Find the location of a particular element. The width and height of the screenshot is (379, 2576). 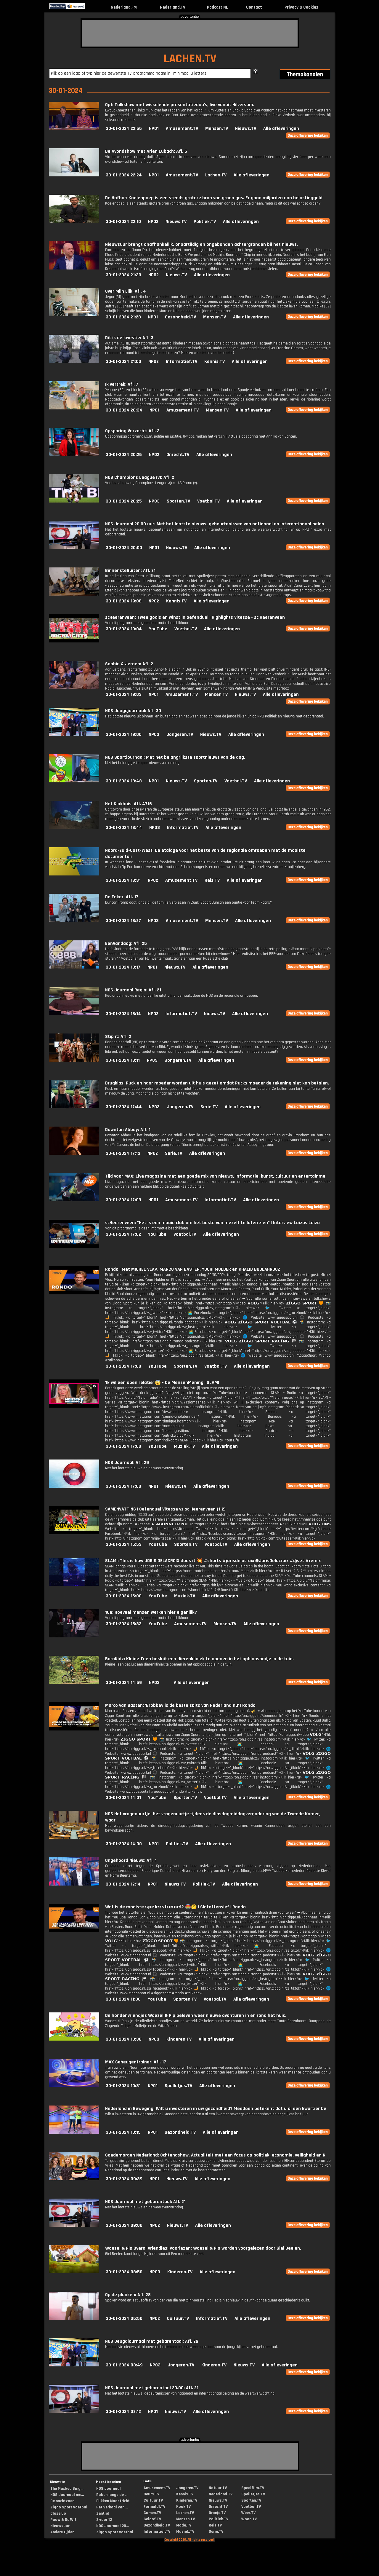

30-01-2024 02:12 is located at coordinates (123, 2411).